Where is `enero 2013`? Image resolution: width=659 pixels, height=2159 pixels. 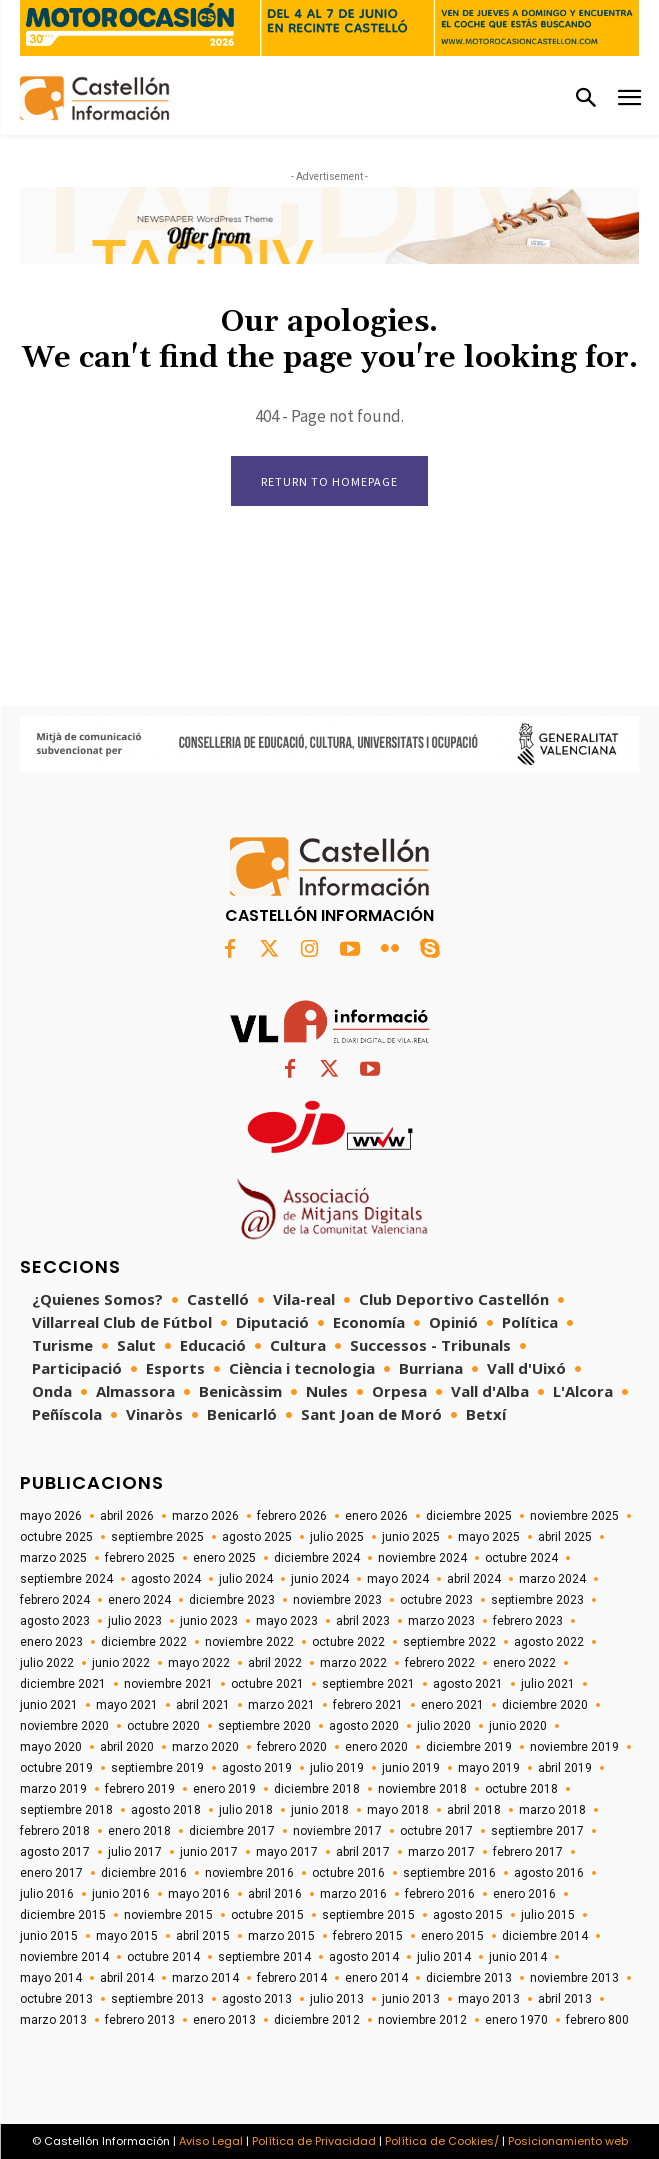
enero 2013 is located at coordinates (224, 2020).